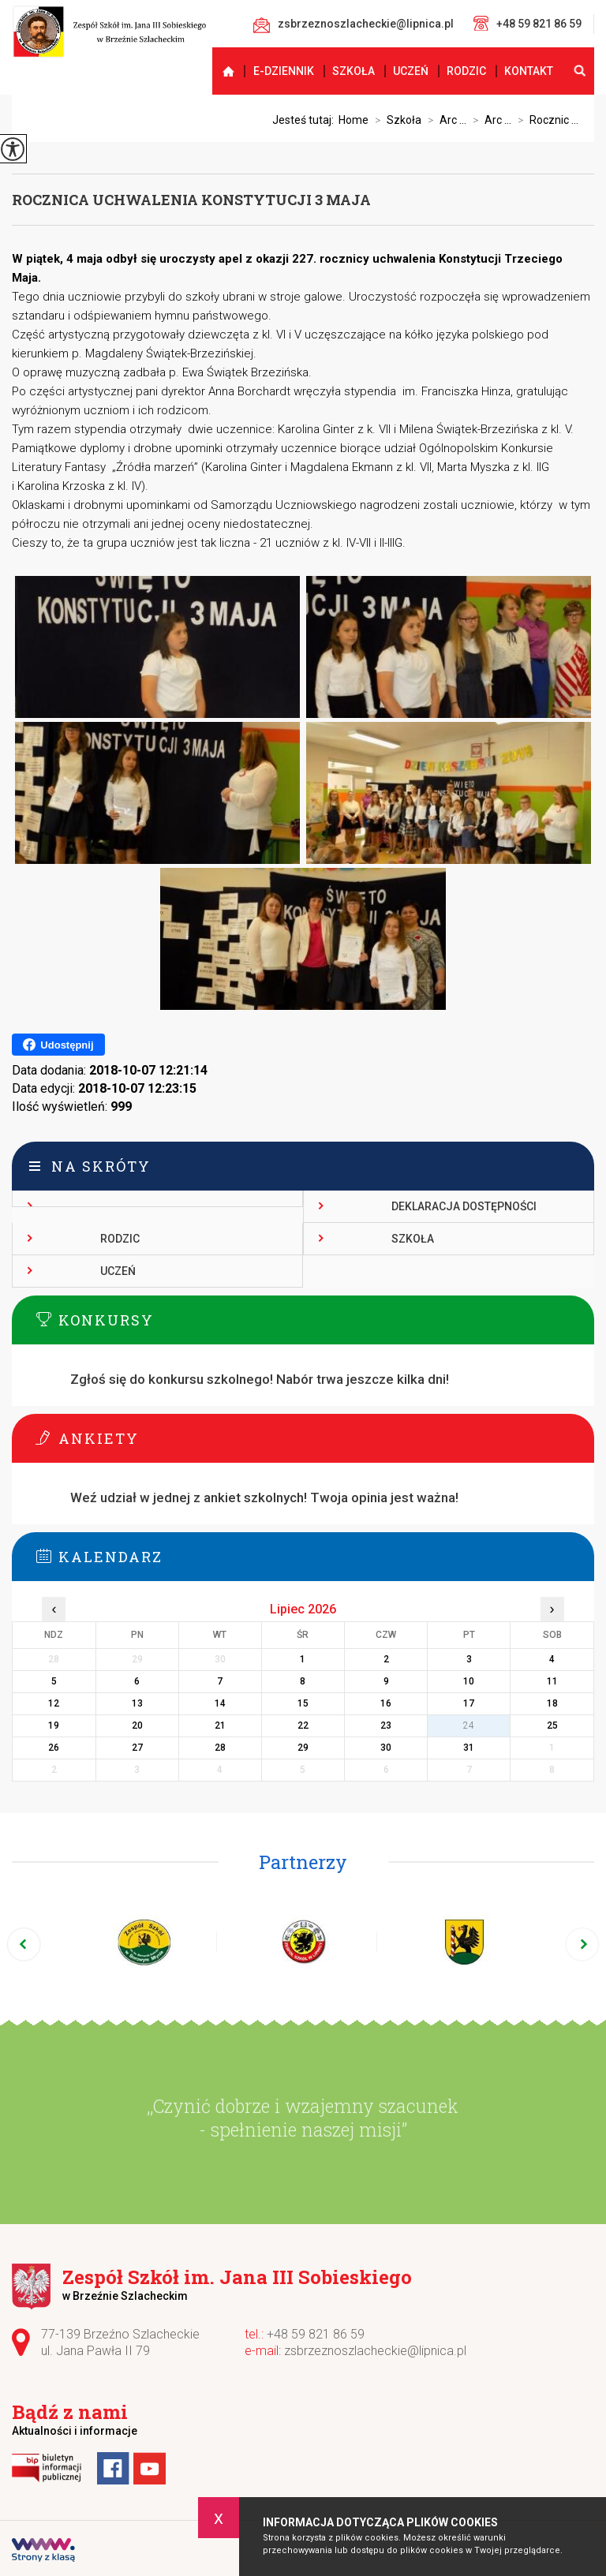  I want to click on 16, so click(385, 1703).